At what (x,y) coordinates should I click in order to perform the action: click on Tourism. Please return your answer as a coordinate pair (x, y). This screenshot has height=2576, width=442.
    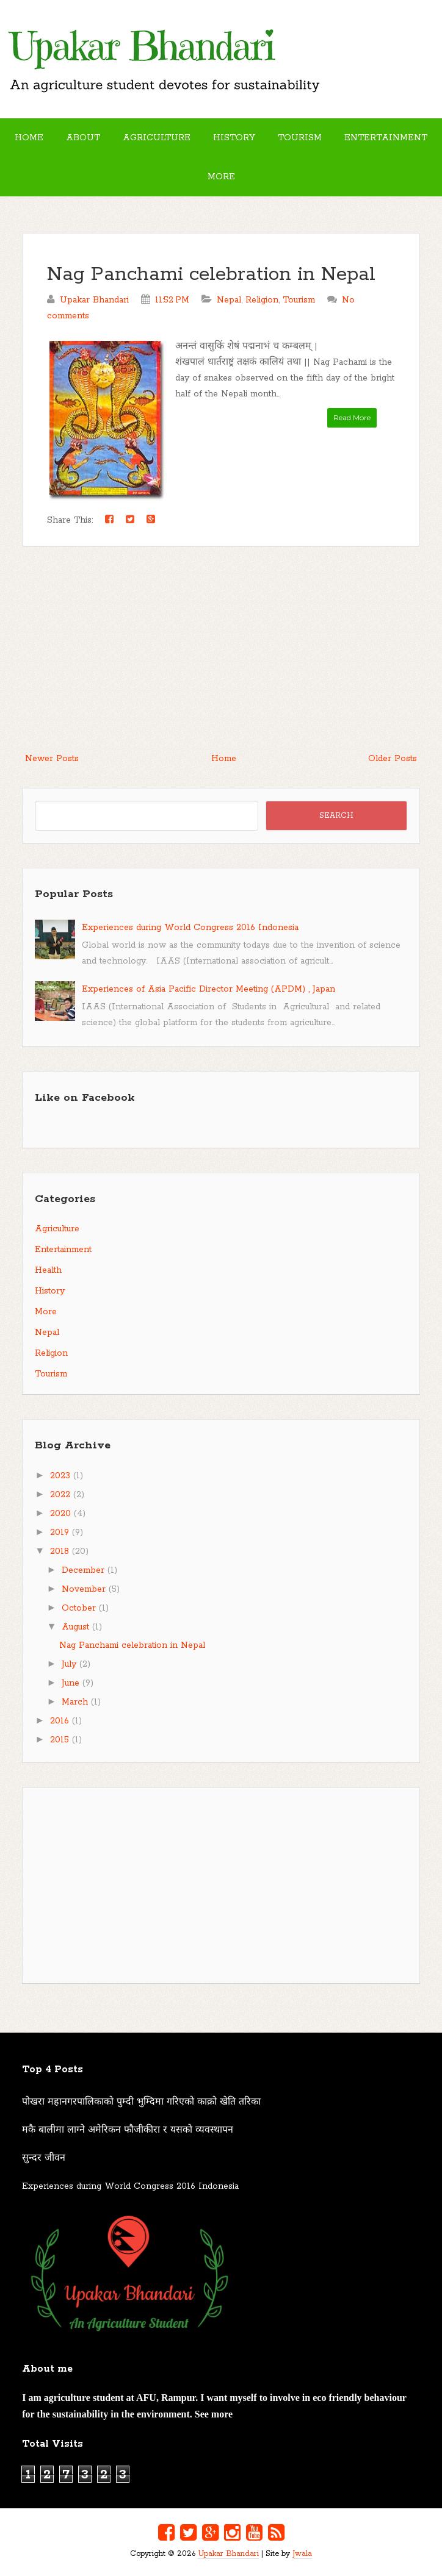
    Looking at the image, I should click on (300, 137).